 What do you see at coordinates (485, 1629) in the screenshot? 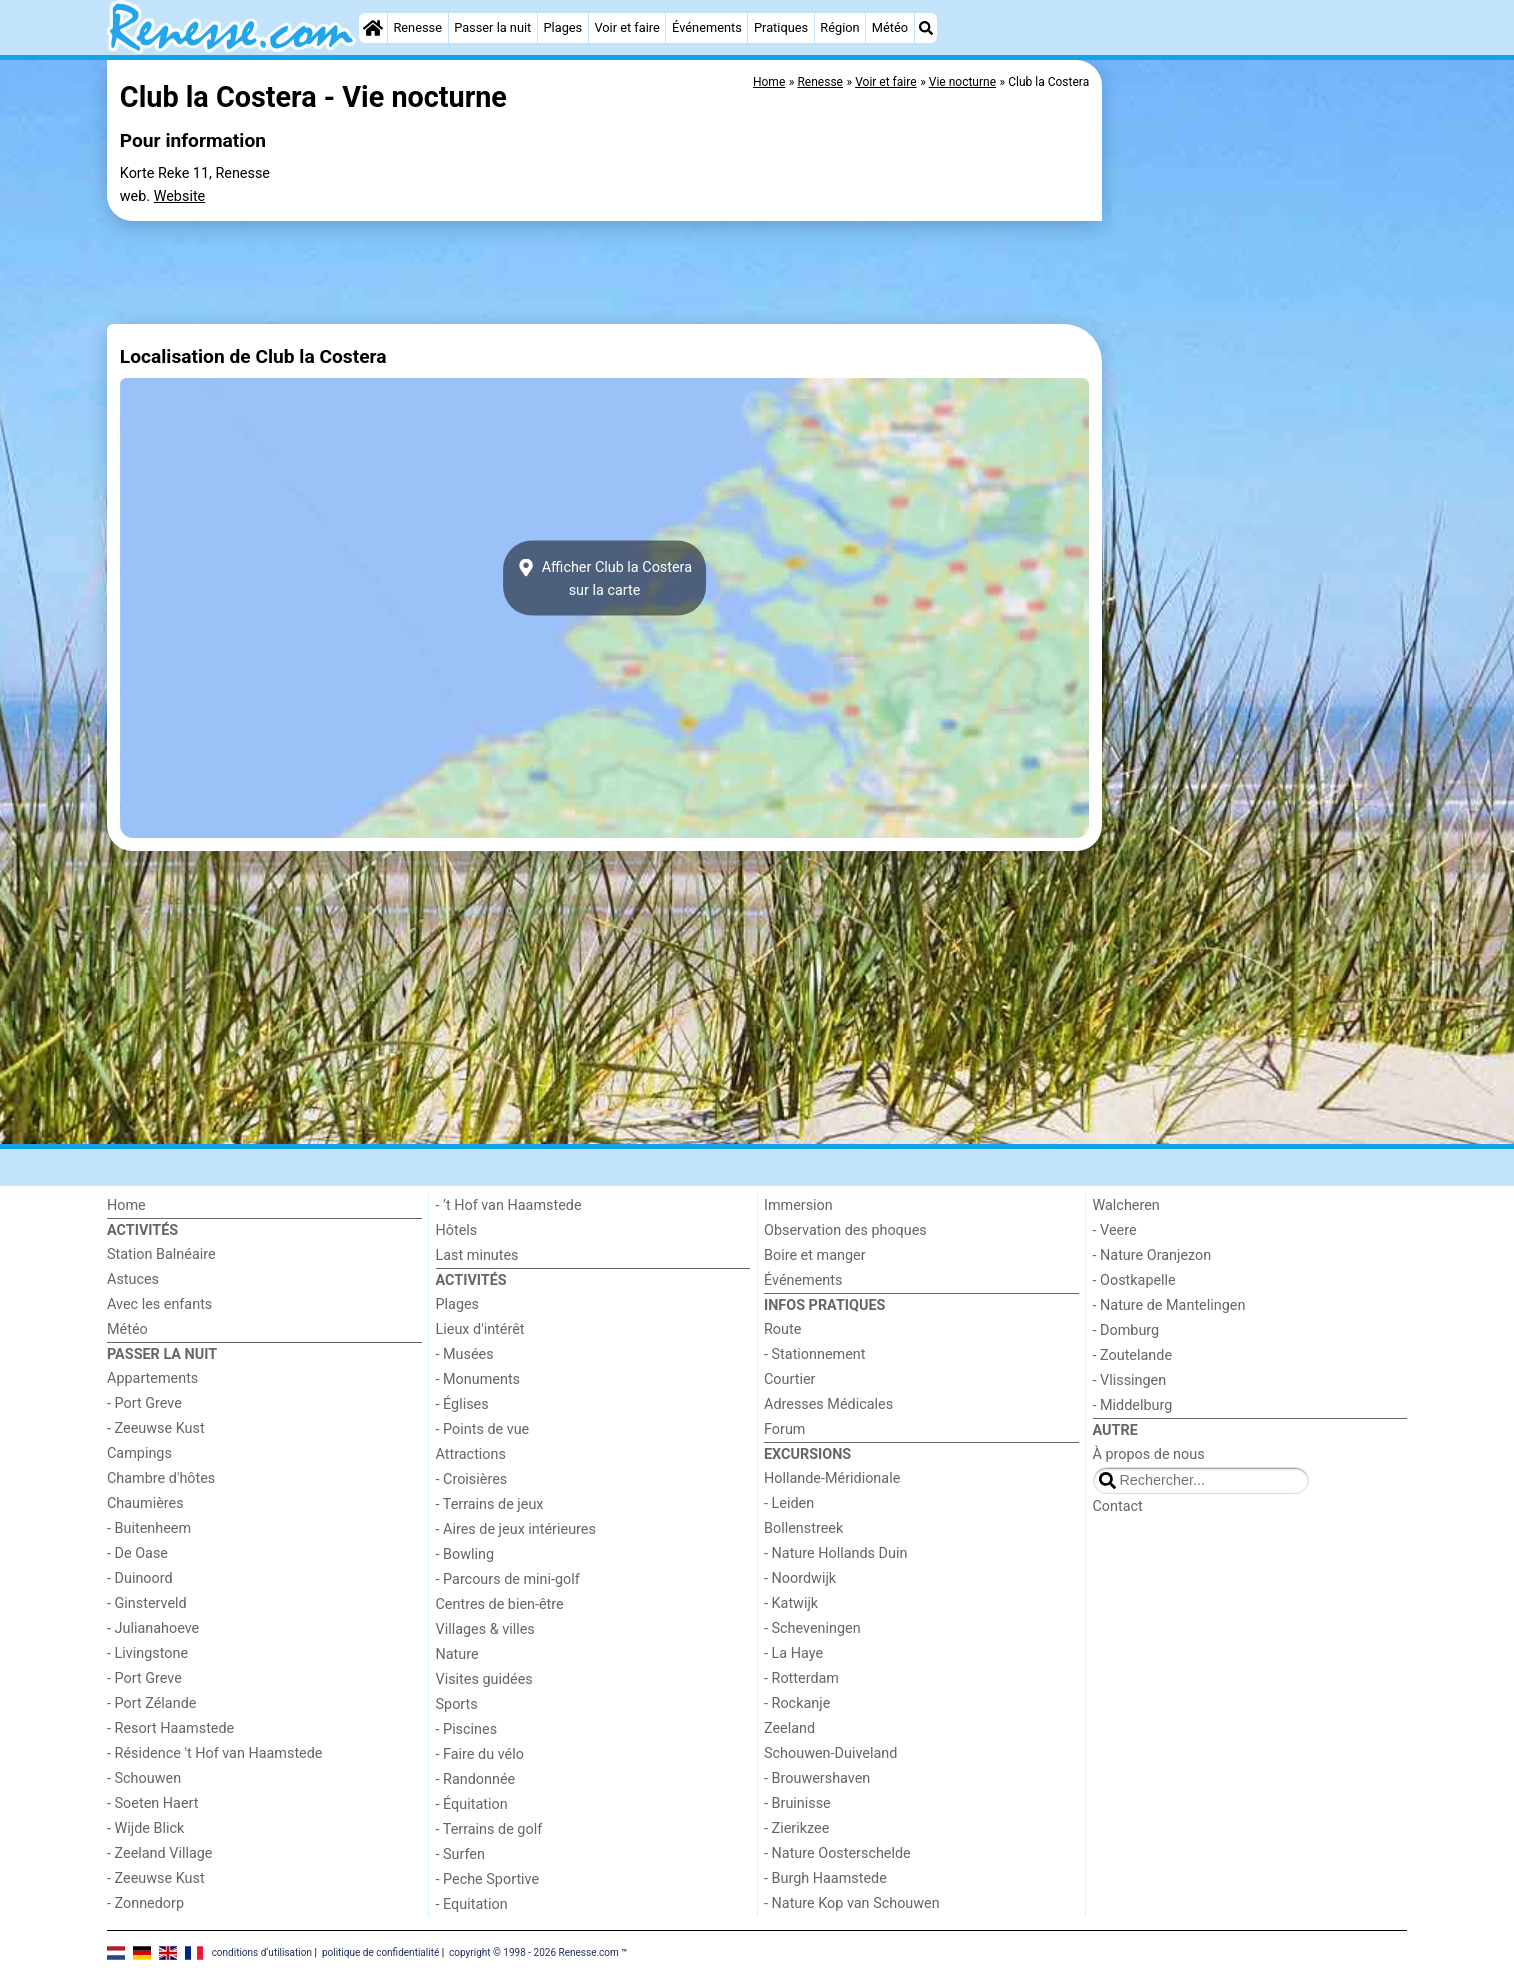
I see `Villages & villes` at bounding box center [485, 1629].